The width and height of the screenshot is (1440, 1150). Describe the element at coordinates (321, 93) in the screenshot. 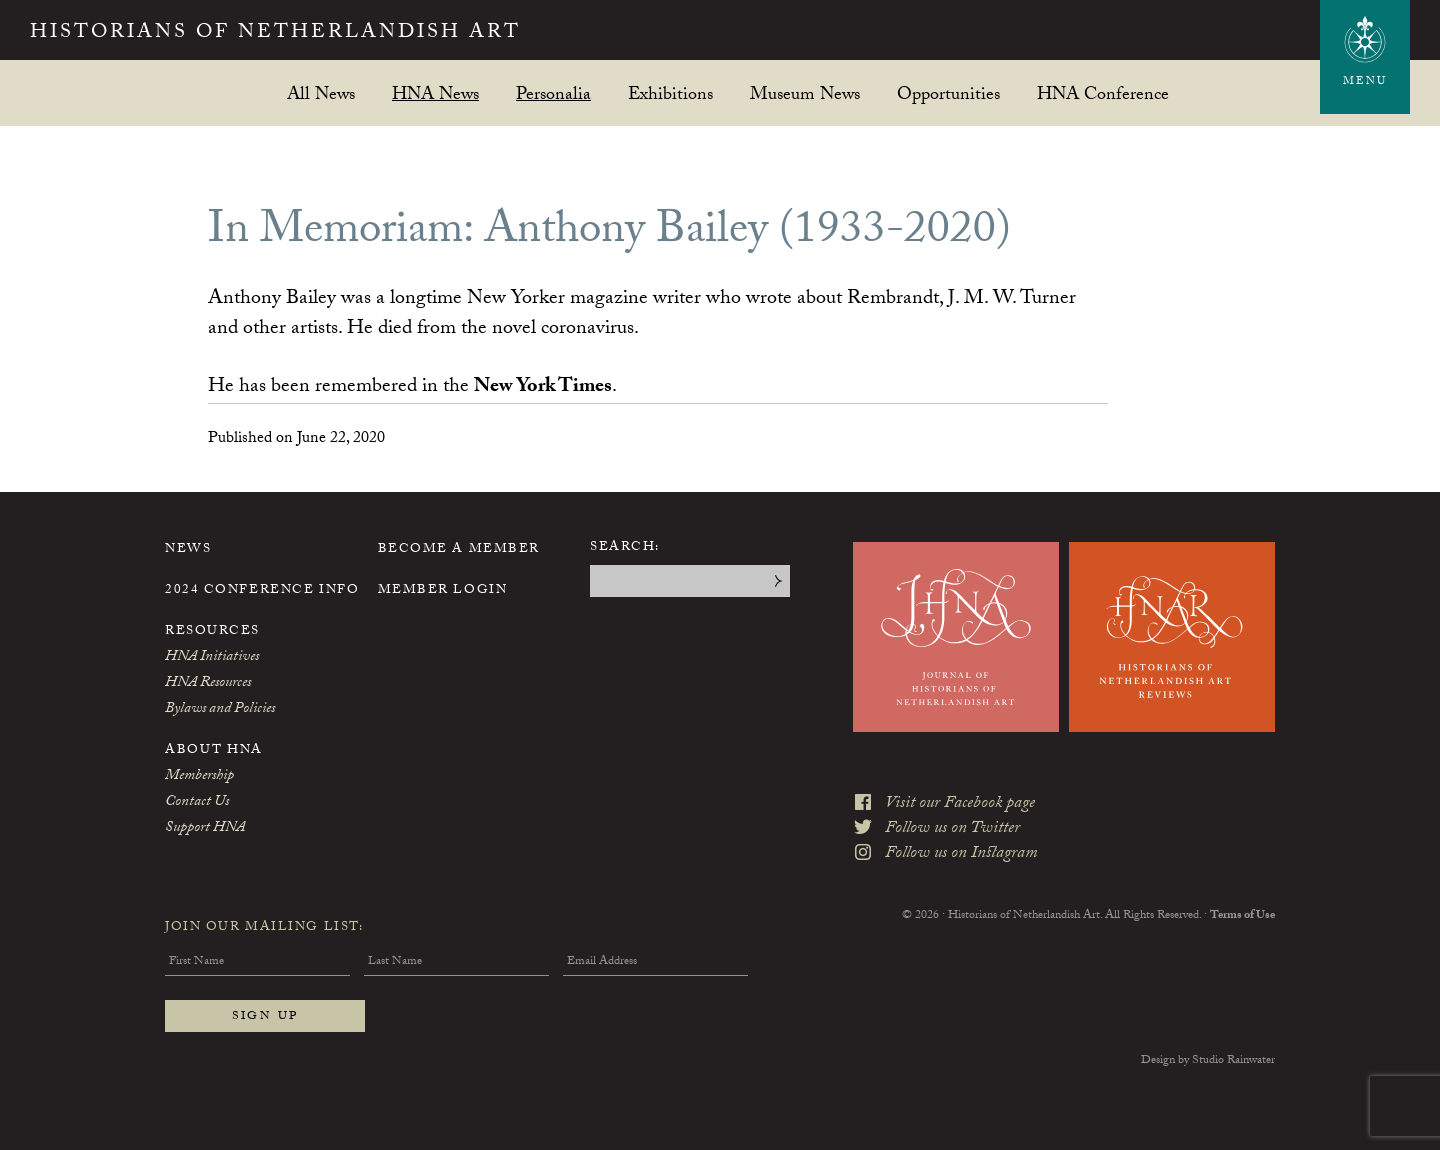

I see `All News` at that location.